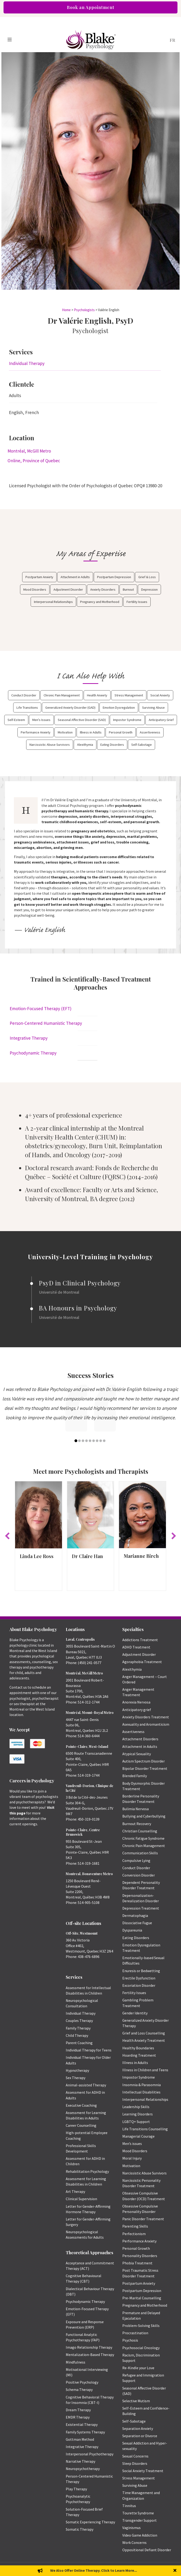 This screenshot has height=2576, width=181. Describe the element at coordinates (91, 732) in the screenshot. I see `Illness in Adults` at that location.